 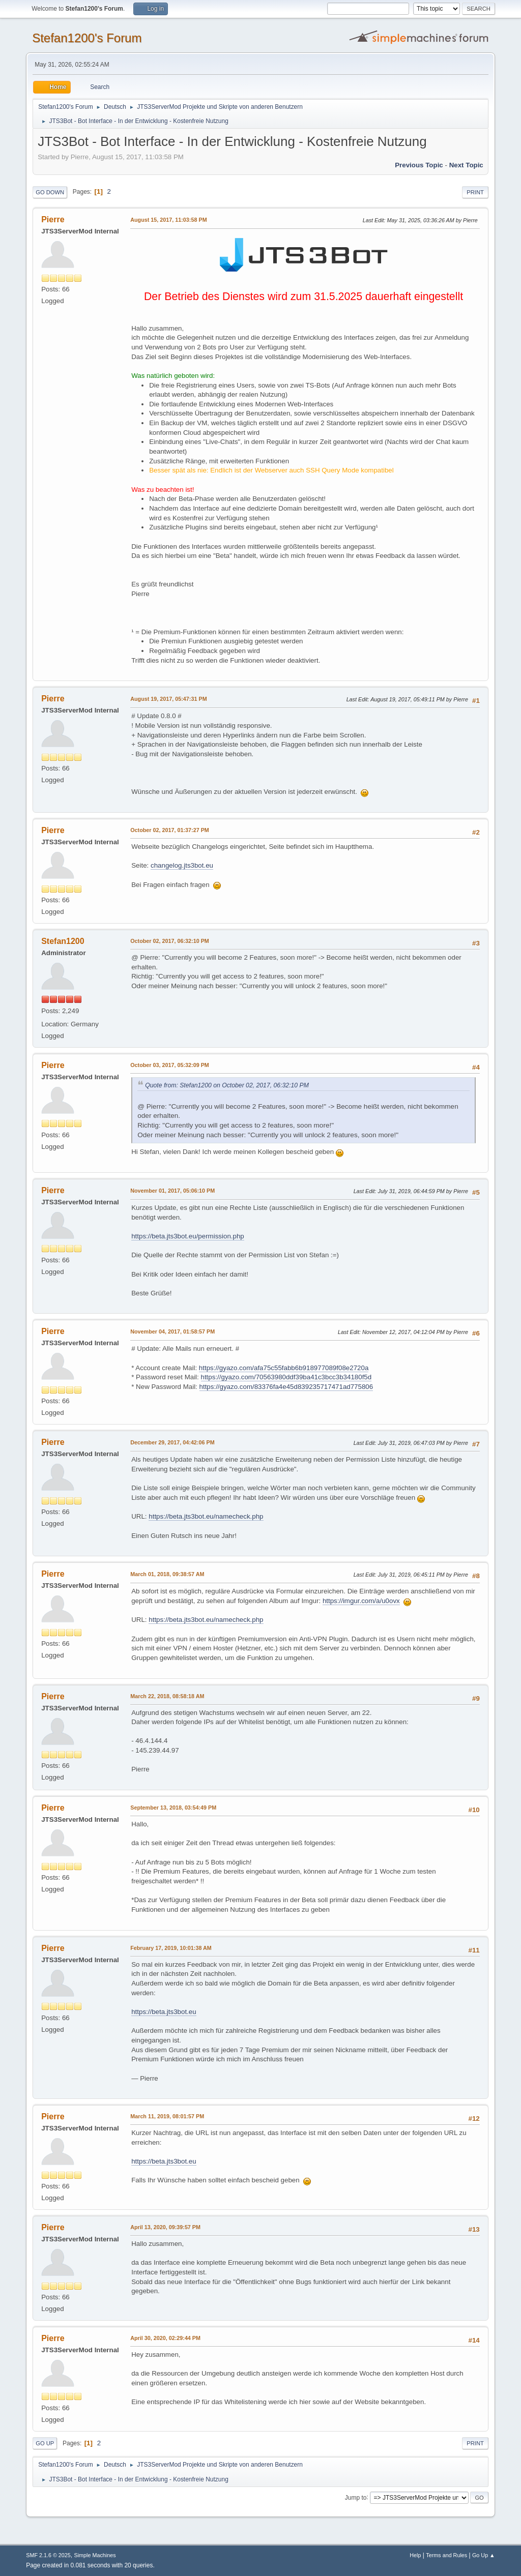 I want to click on November 01, 2017, 05:06:10 PM, so click(x=172, y=1191).